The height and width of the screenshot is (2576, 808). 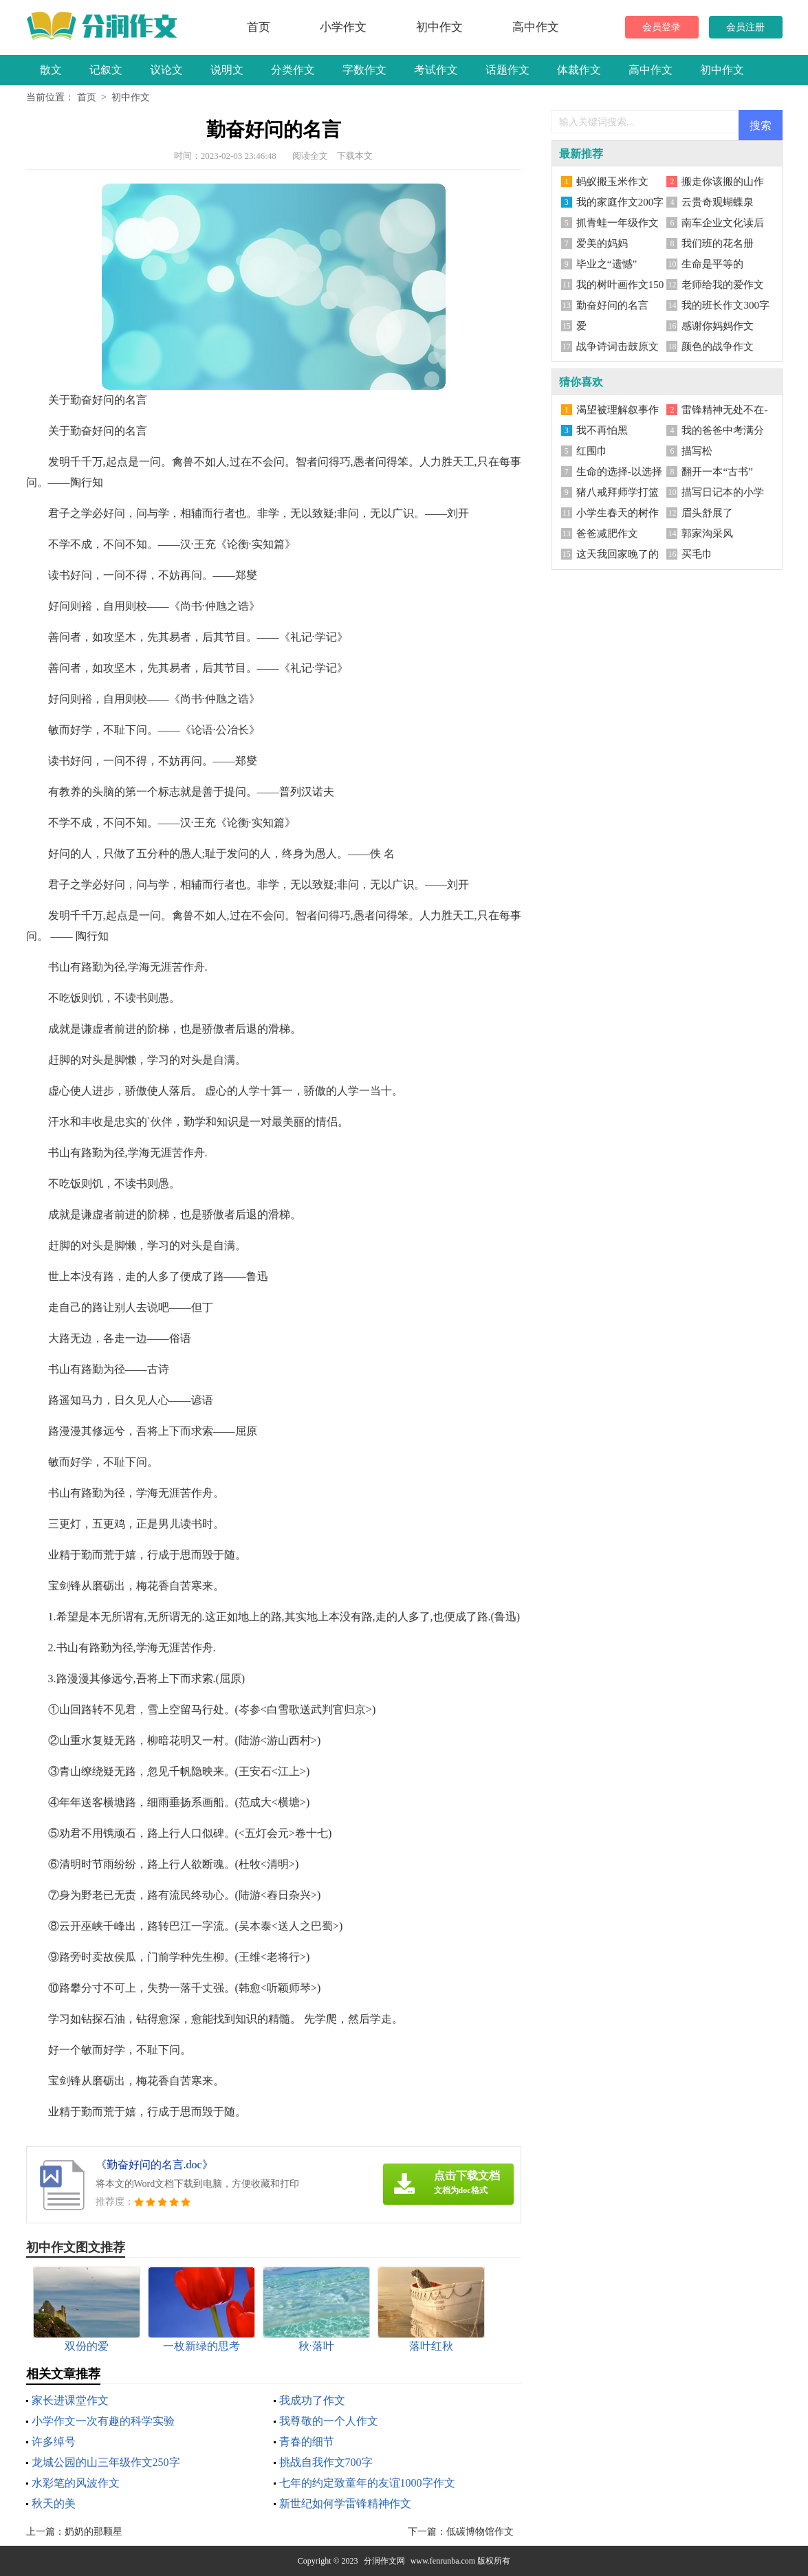 I want to click on 郭家沟采风, so click(x=707, y=533).